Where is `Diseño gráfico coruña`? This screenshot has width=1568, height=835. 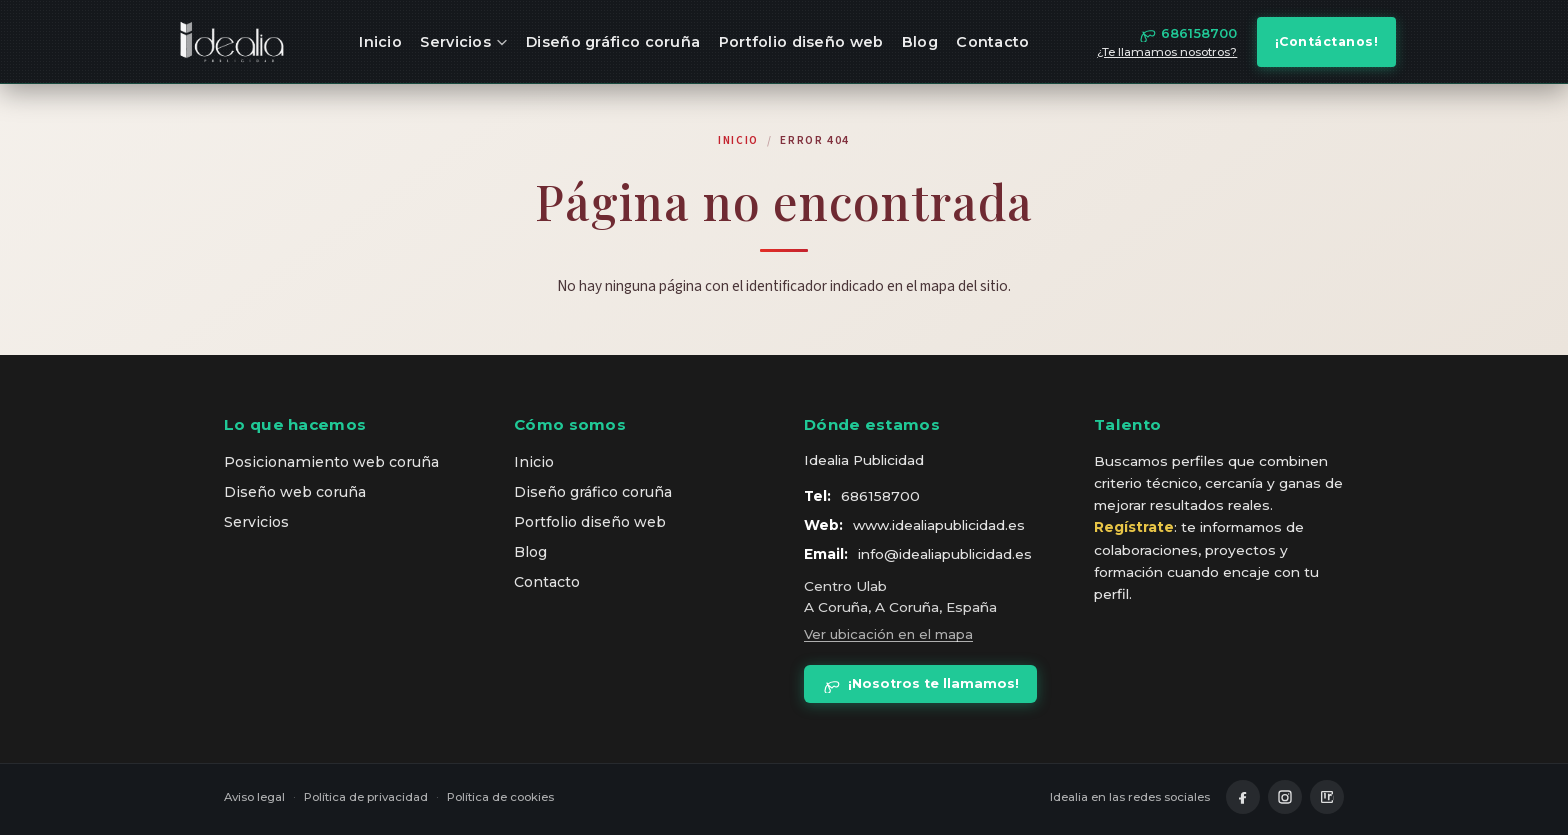 Diseño gráfico coruña is located at coordinates (613, 42).